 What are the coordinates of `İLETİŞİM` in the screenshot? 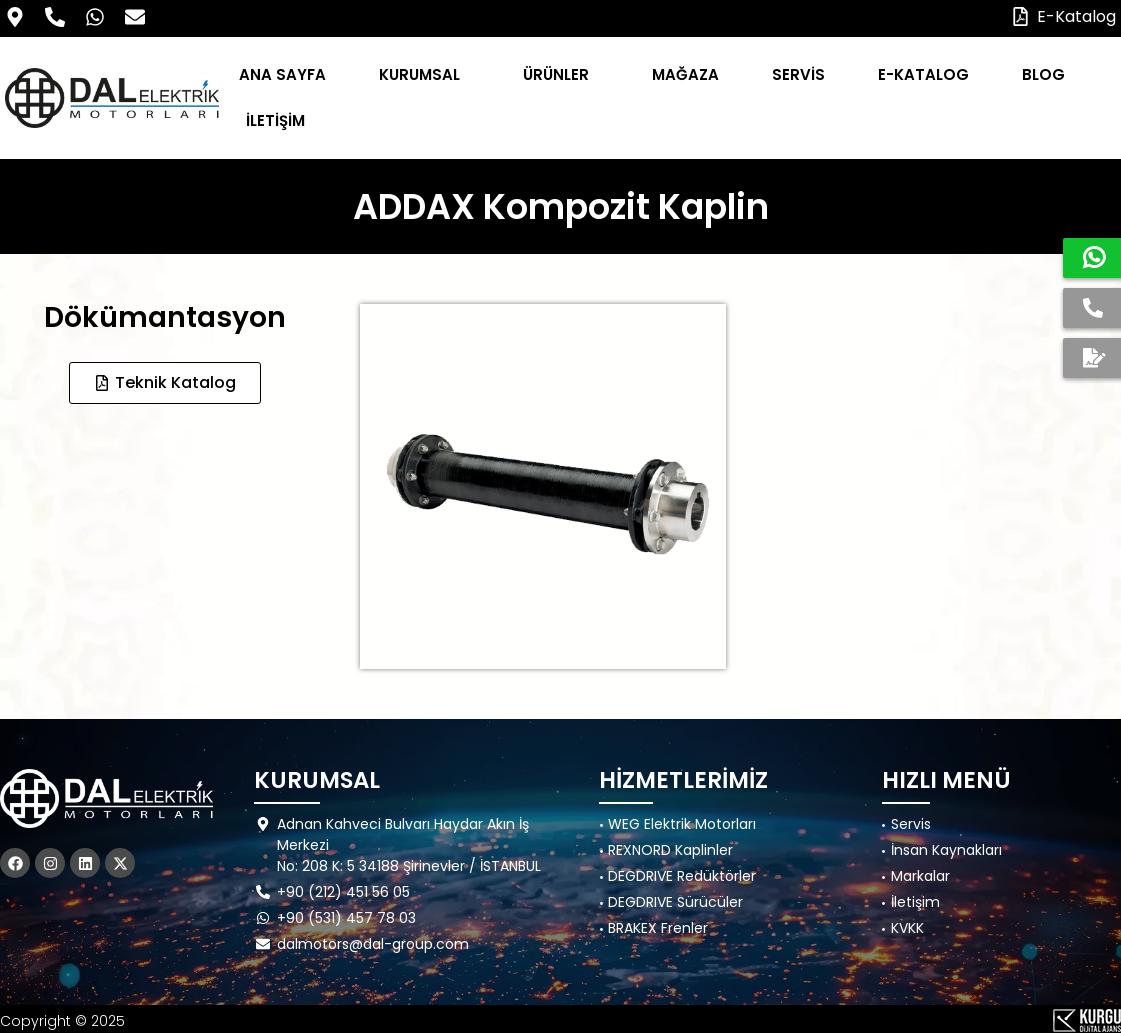 It's located at (275, 120).